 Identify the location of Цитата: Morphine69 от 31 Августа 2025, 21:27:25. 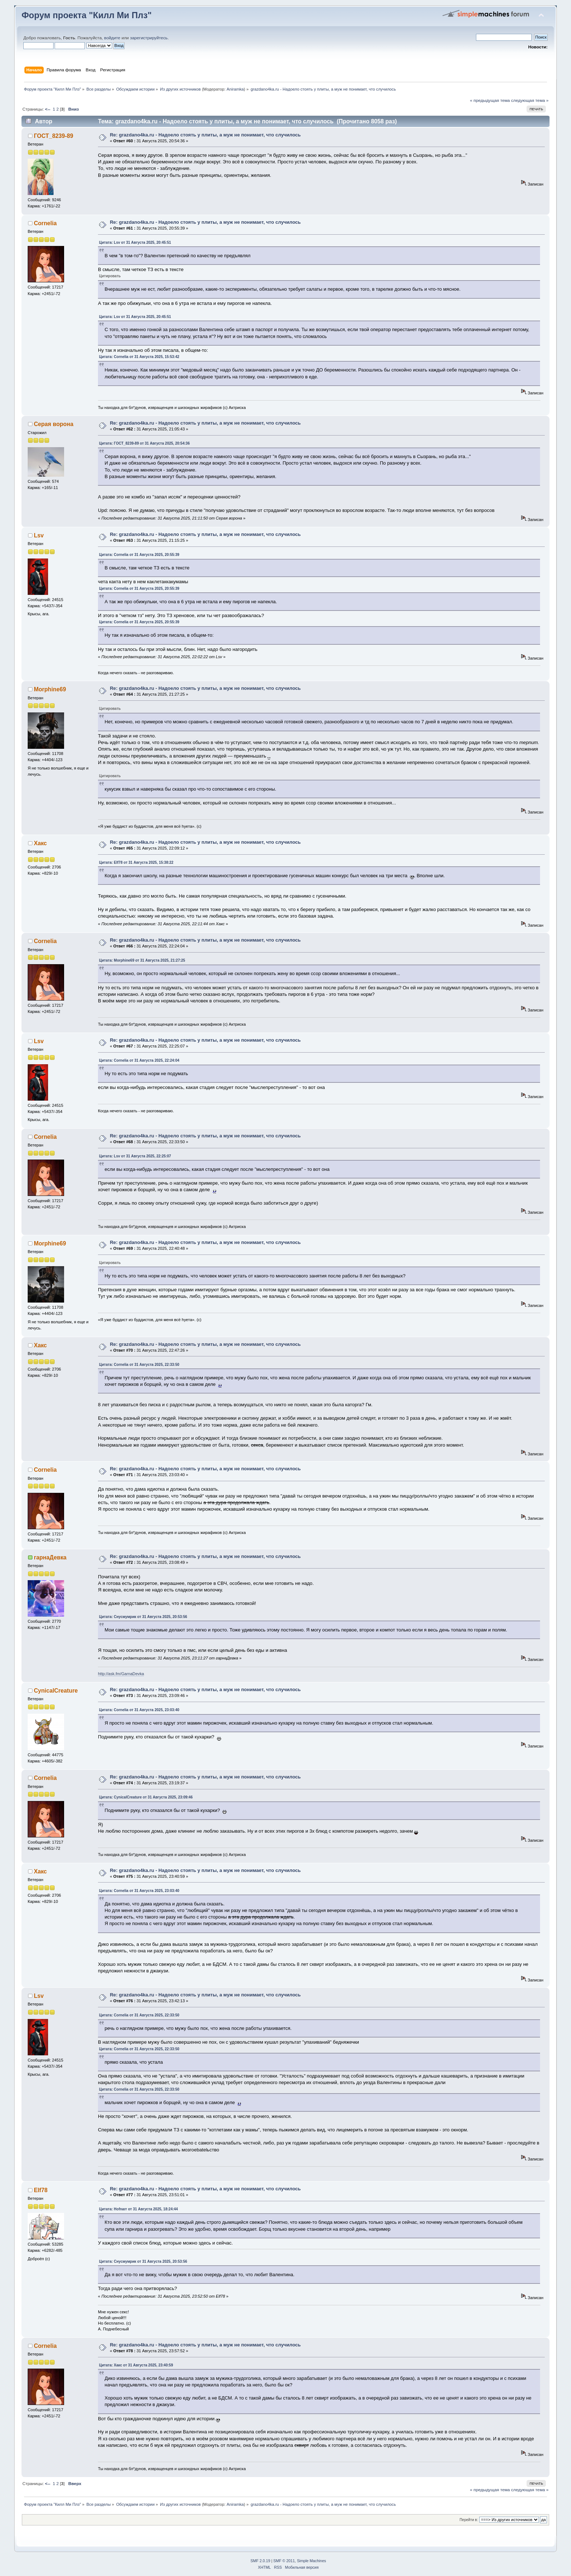
(142, 960).